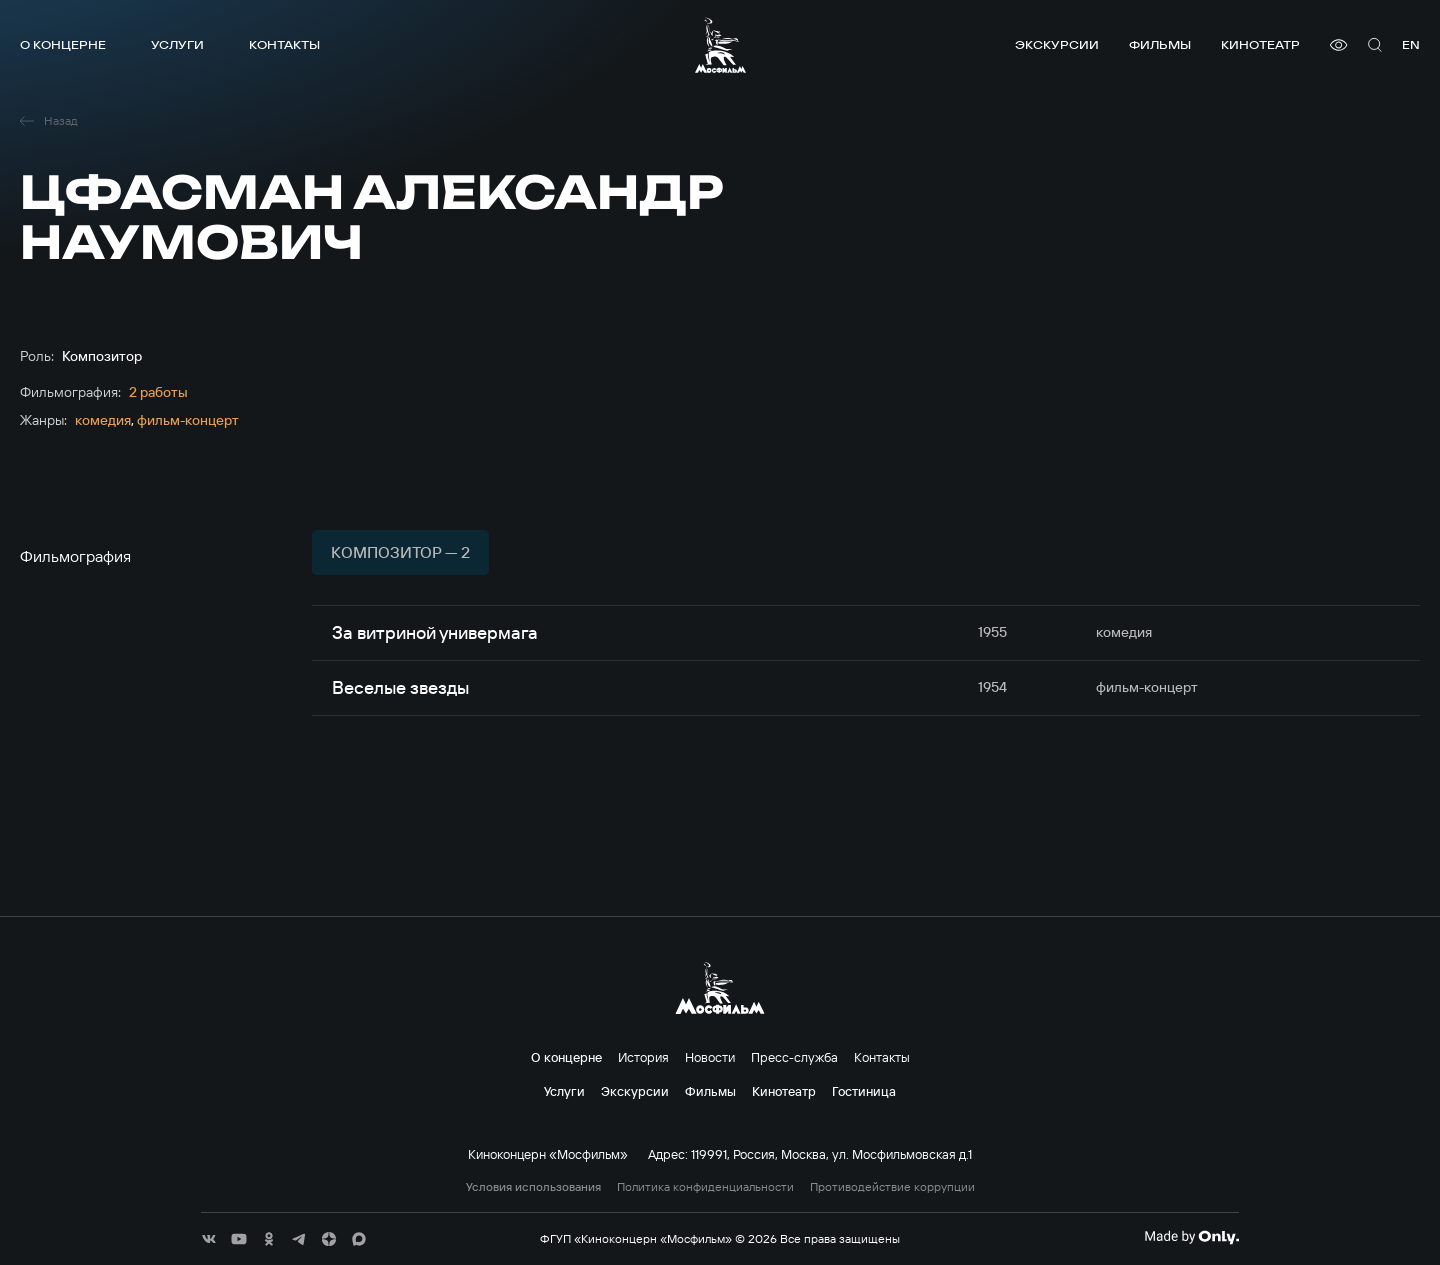 This screenshot has height=1265, width=1440. Describe the element at coordinates (705, 1187) in the screenshot. I see `Политика конфиденциальности` at that location.